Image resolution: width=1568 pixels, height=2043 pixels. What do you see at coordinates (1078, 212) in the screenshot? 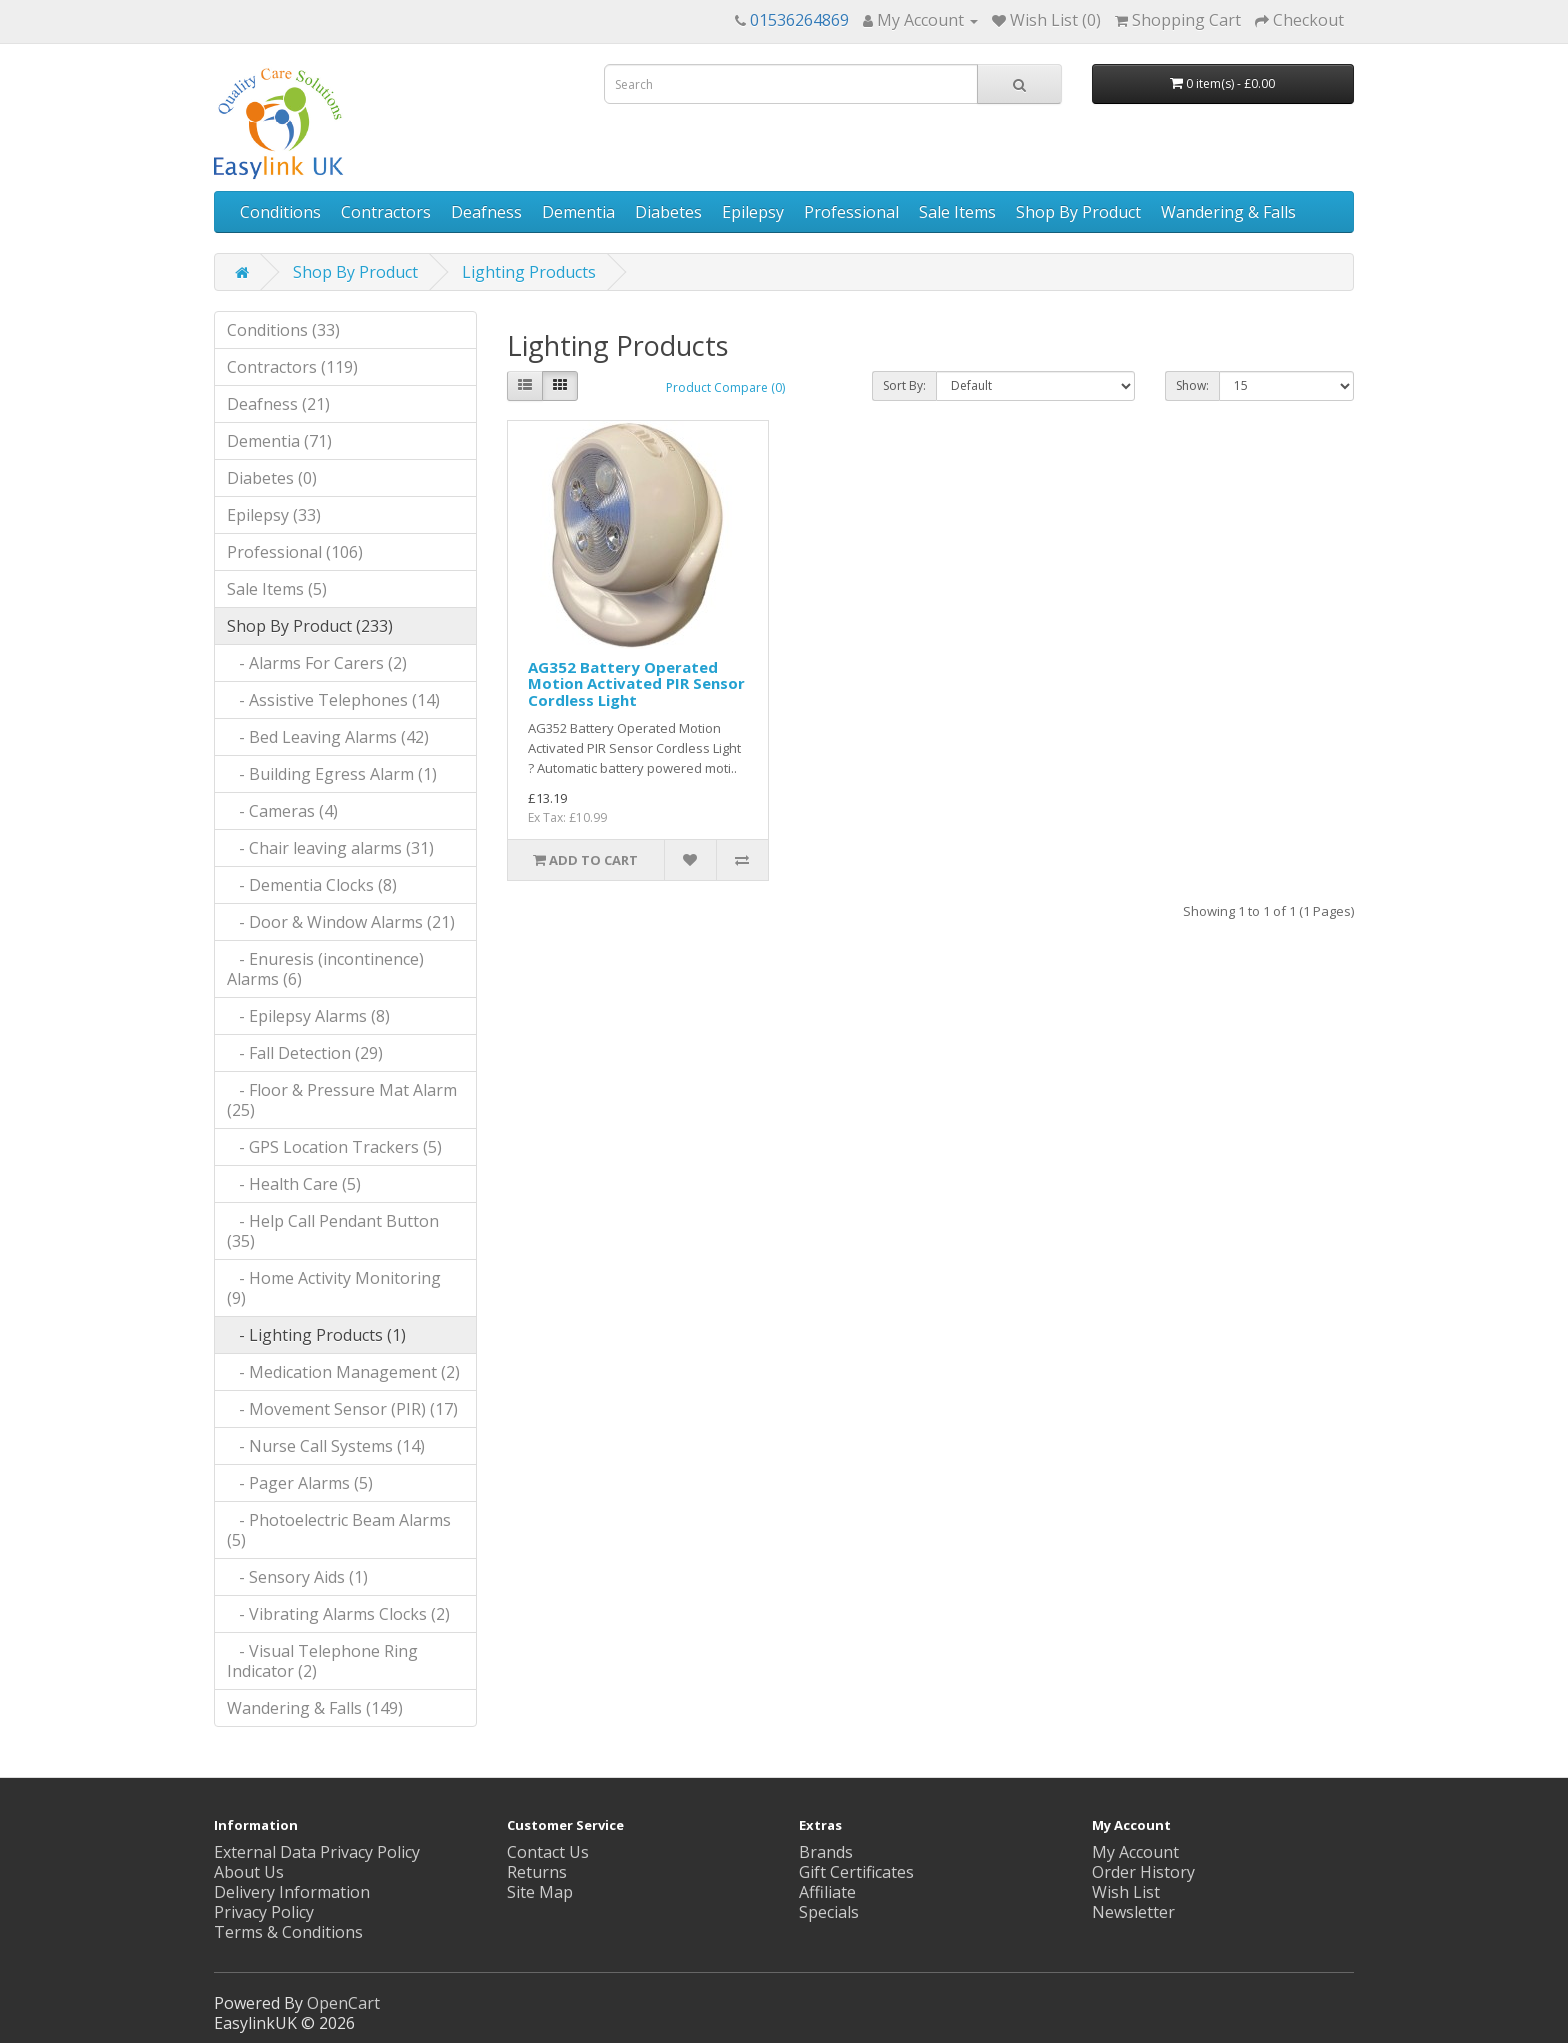
I see `Shop By Product` at bounding box center [1078, 212].